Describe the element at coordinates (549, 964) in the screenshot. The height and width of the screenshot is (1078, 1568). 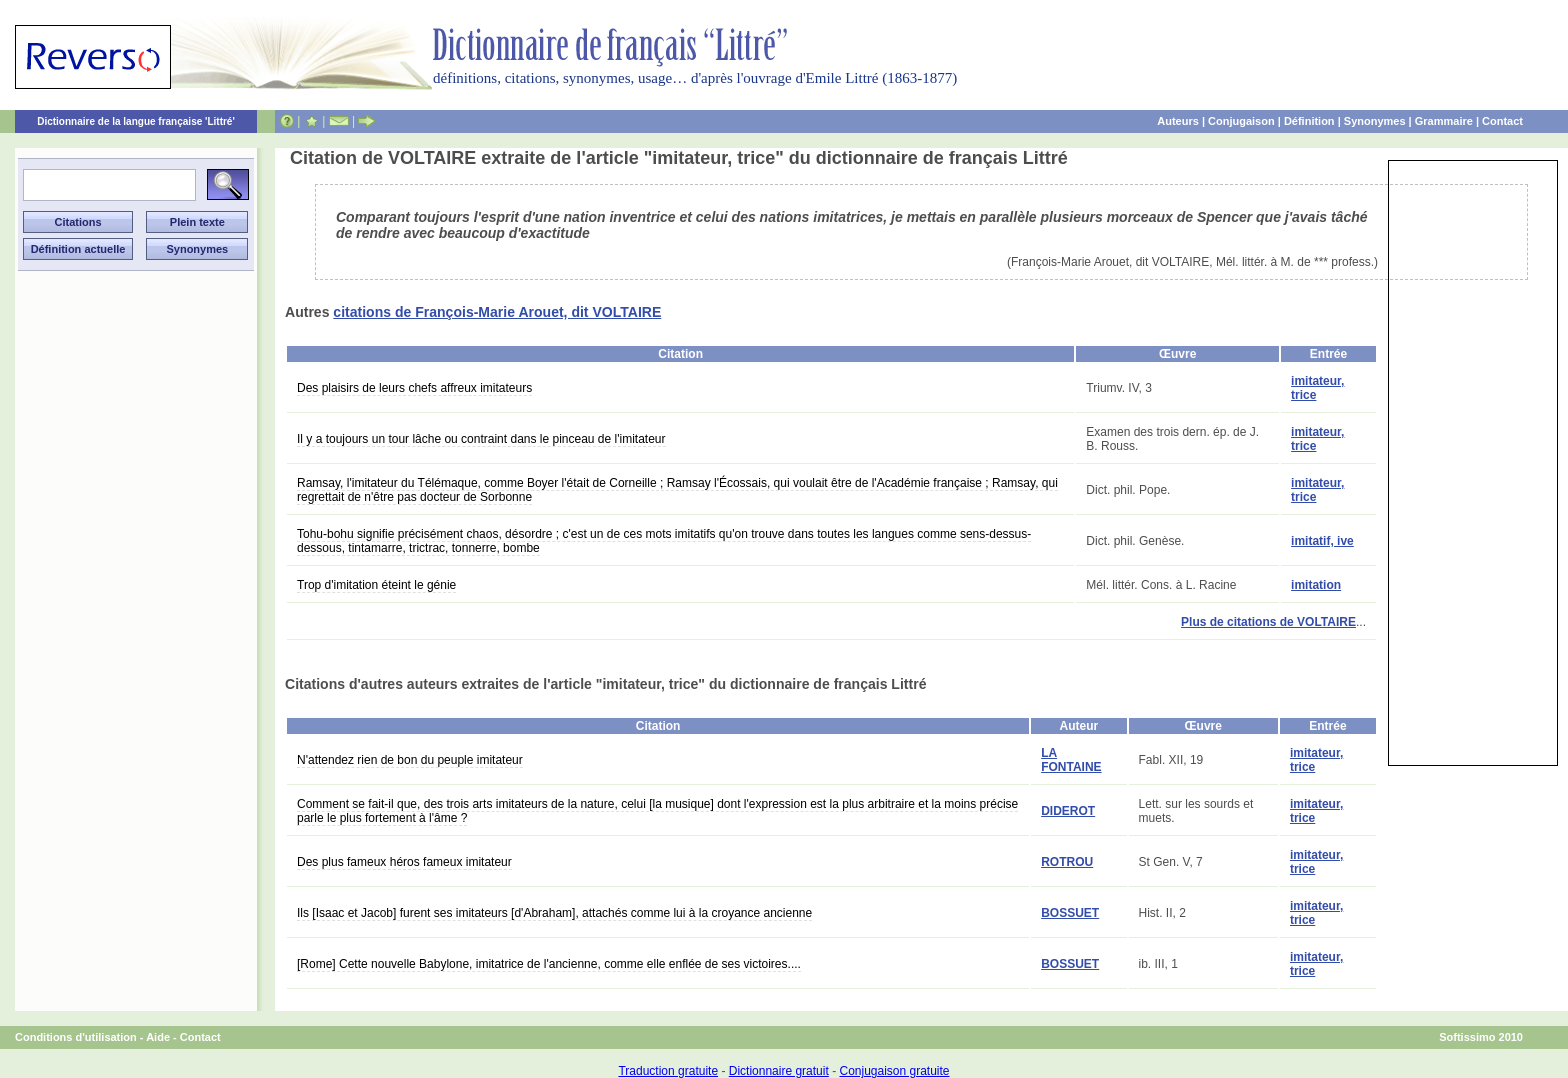
I see `[Rome] Cette nouvelle Babylone, imitatrice de l'ancienne, comme elle enflée de ses victoires....` at that location.